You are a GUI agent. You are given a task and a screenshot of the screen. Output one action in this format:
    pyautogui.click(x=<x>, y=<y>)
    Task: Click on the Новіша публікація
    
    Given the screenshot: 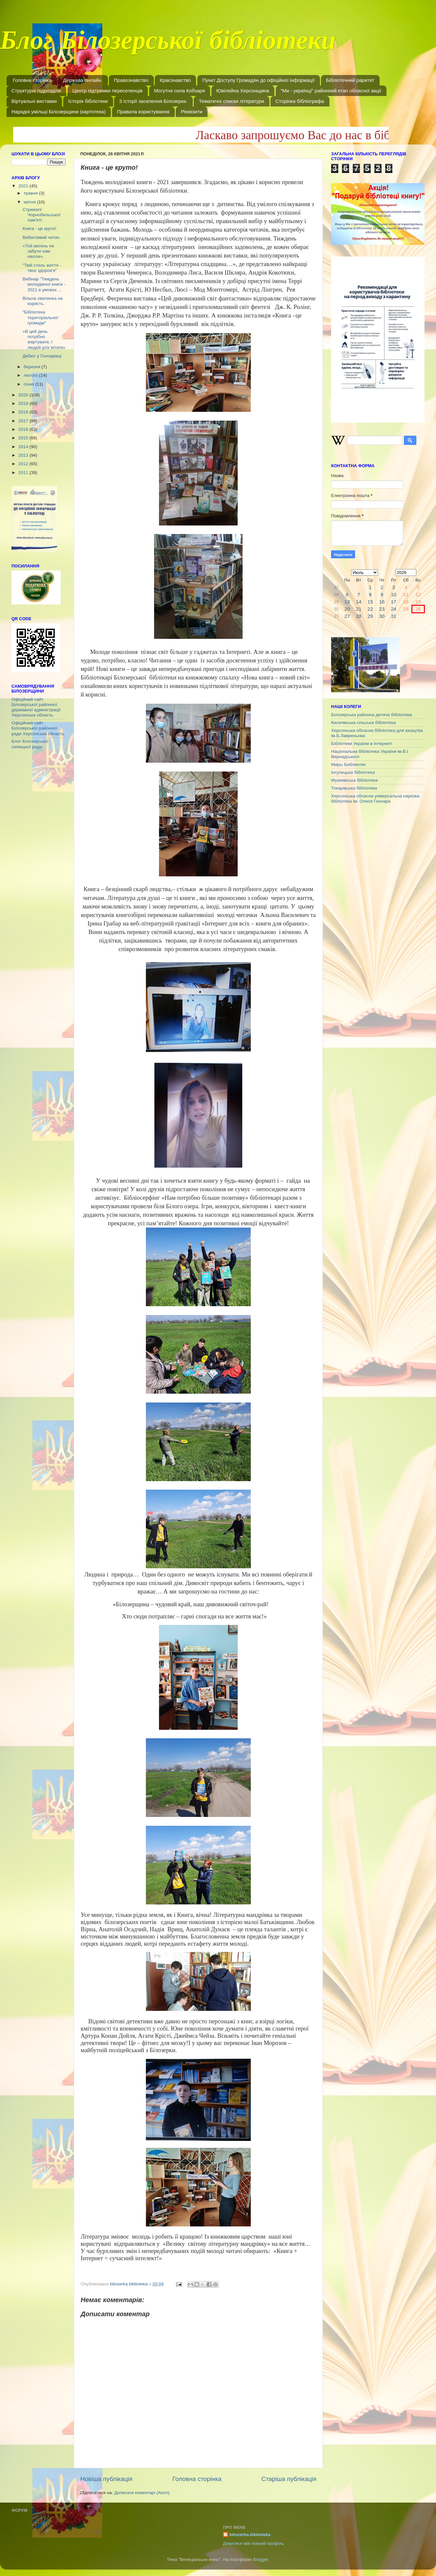 What is the action you would take?
    pyautogui.click(x=106, y=2478)
    